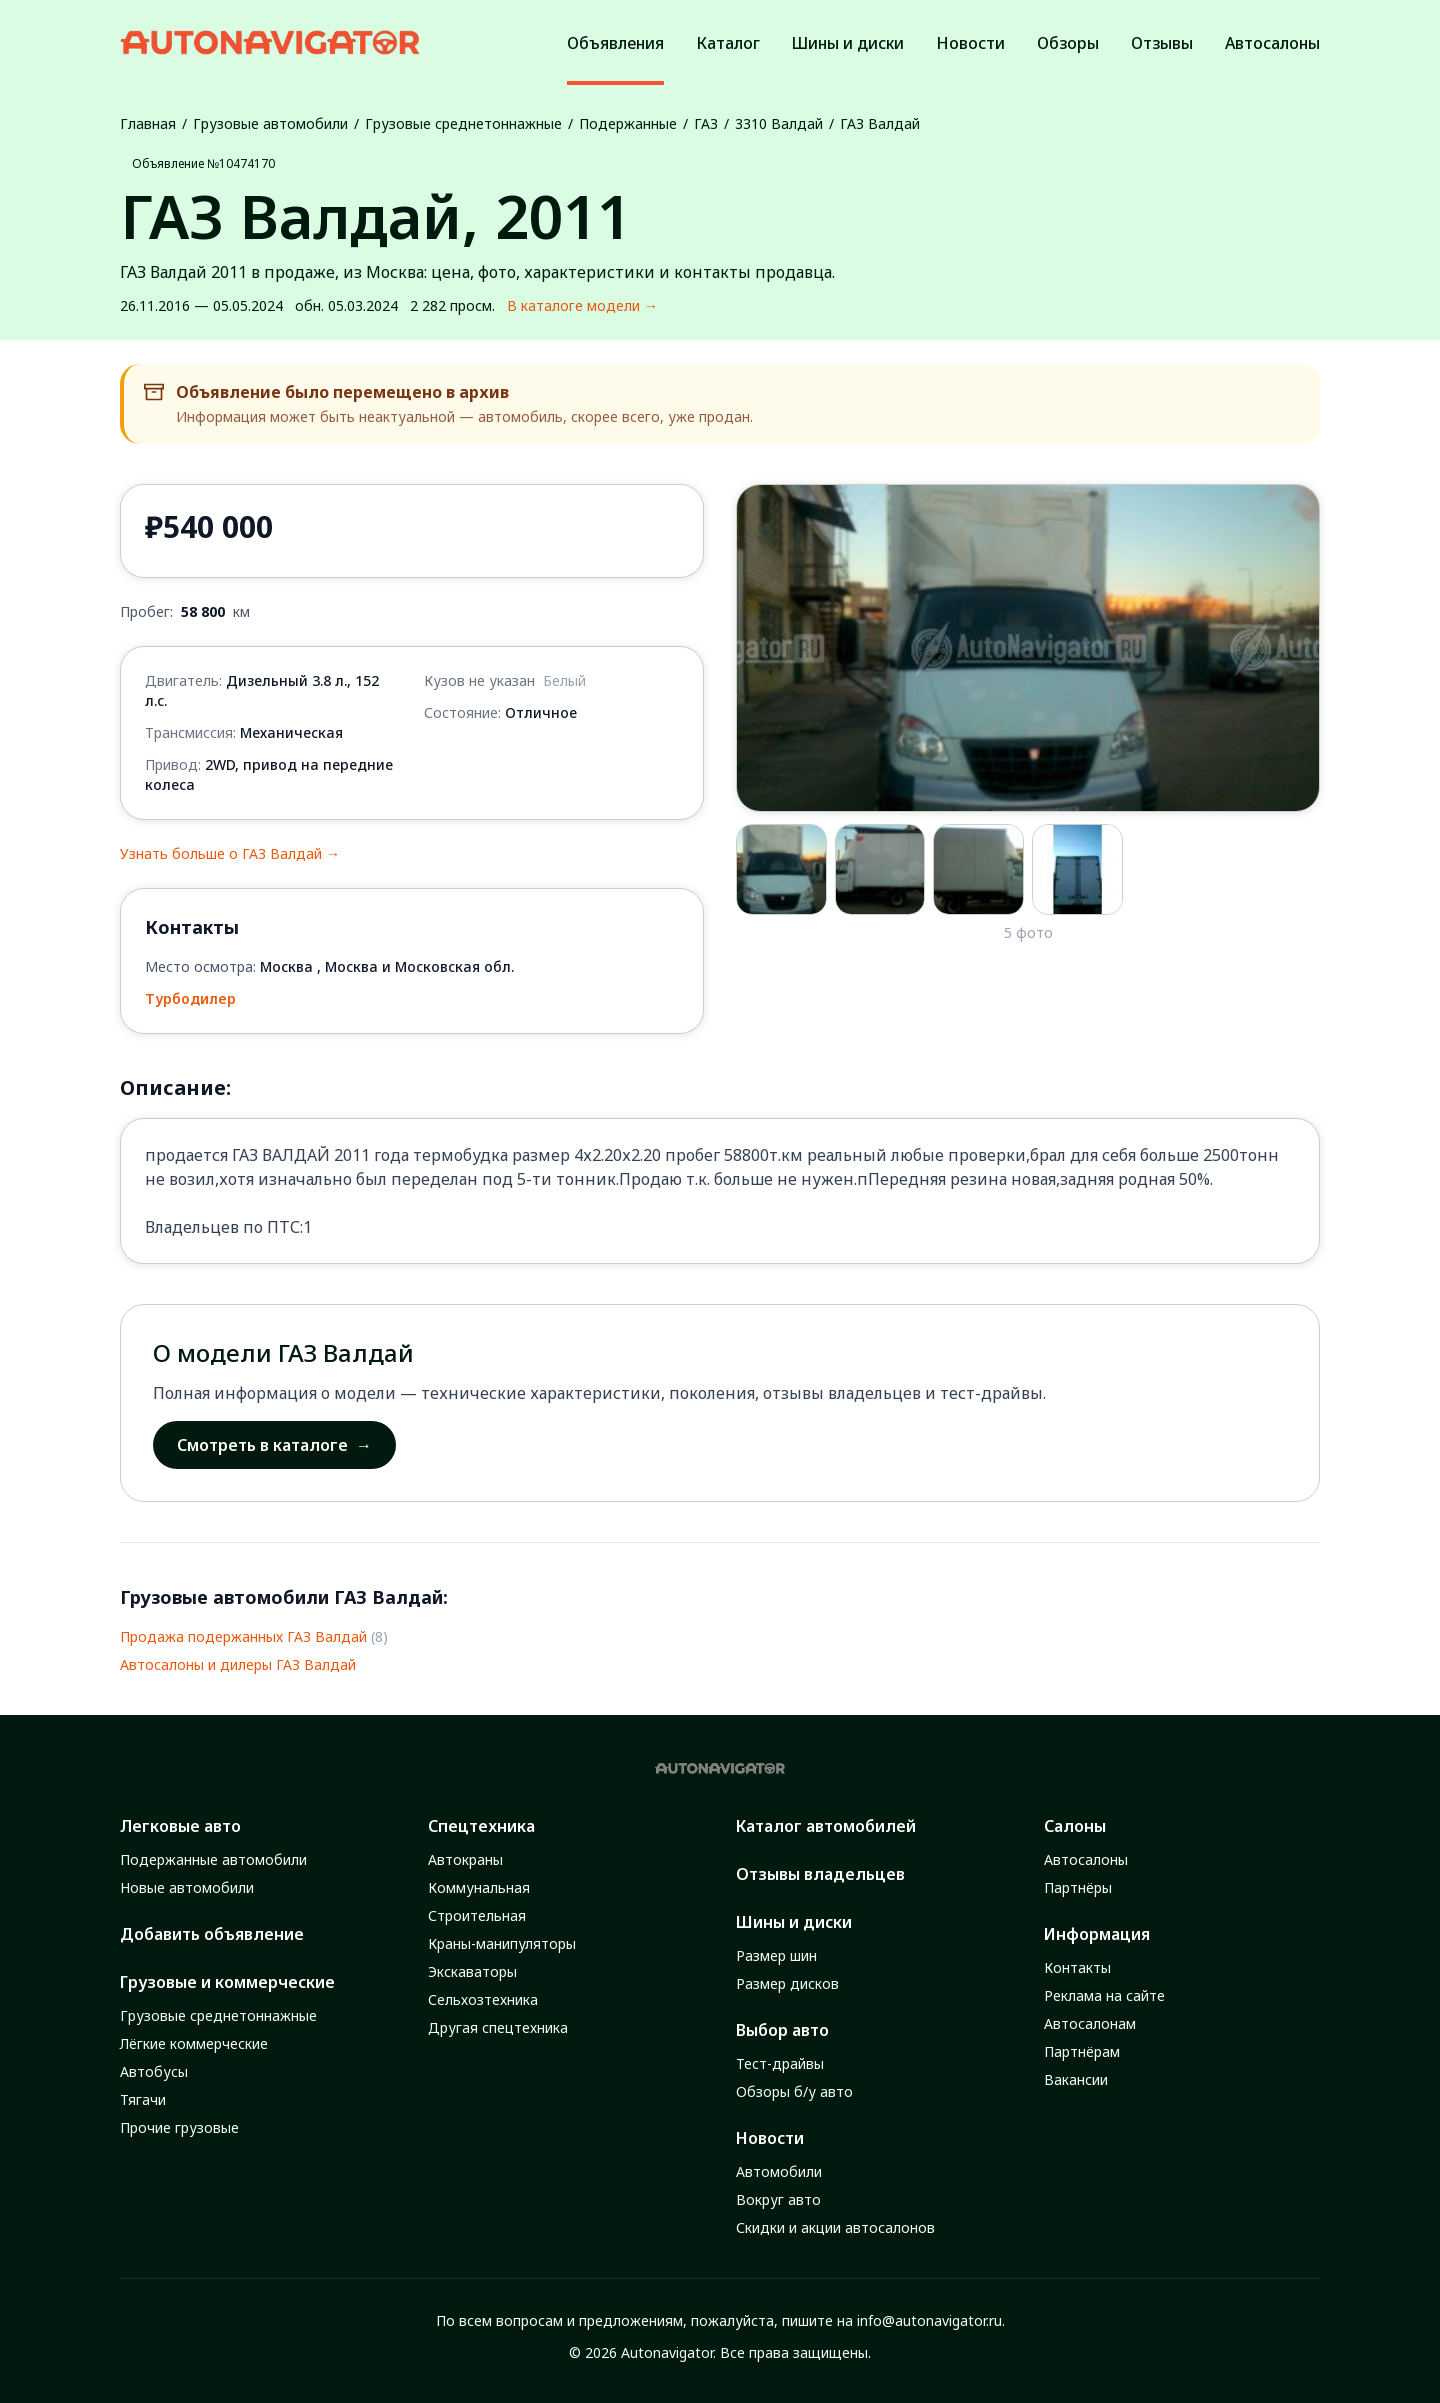  What do you see at coordinates (230, 854) in the screenshot?
I see `Узнать больше о ГАЗ Валдай` at bounding box center [230, 854].